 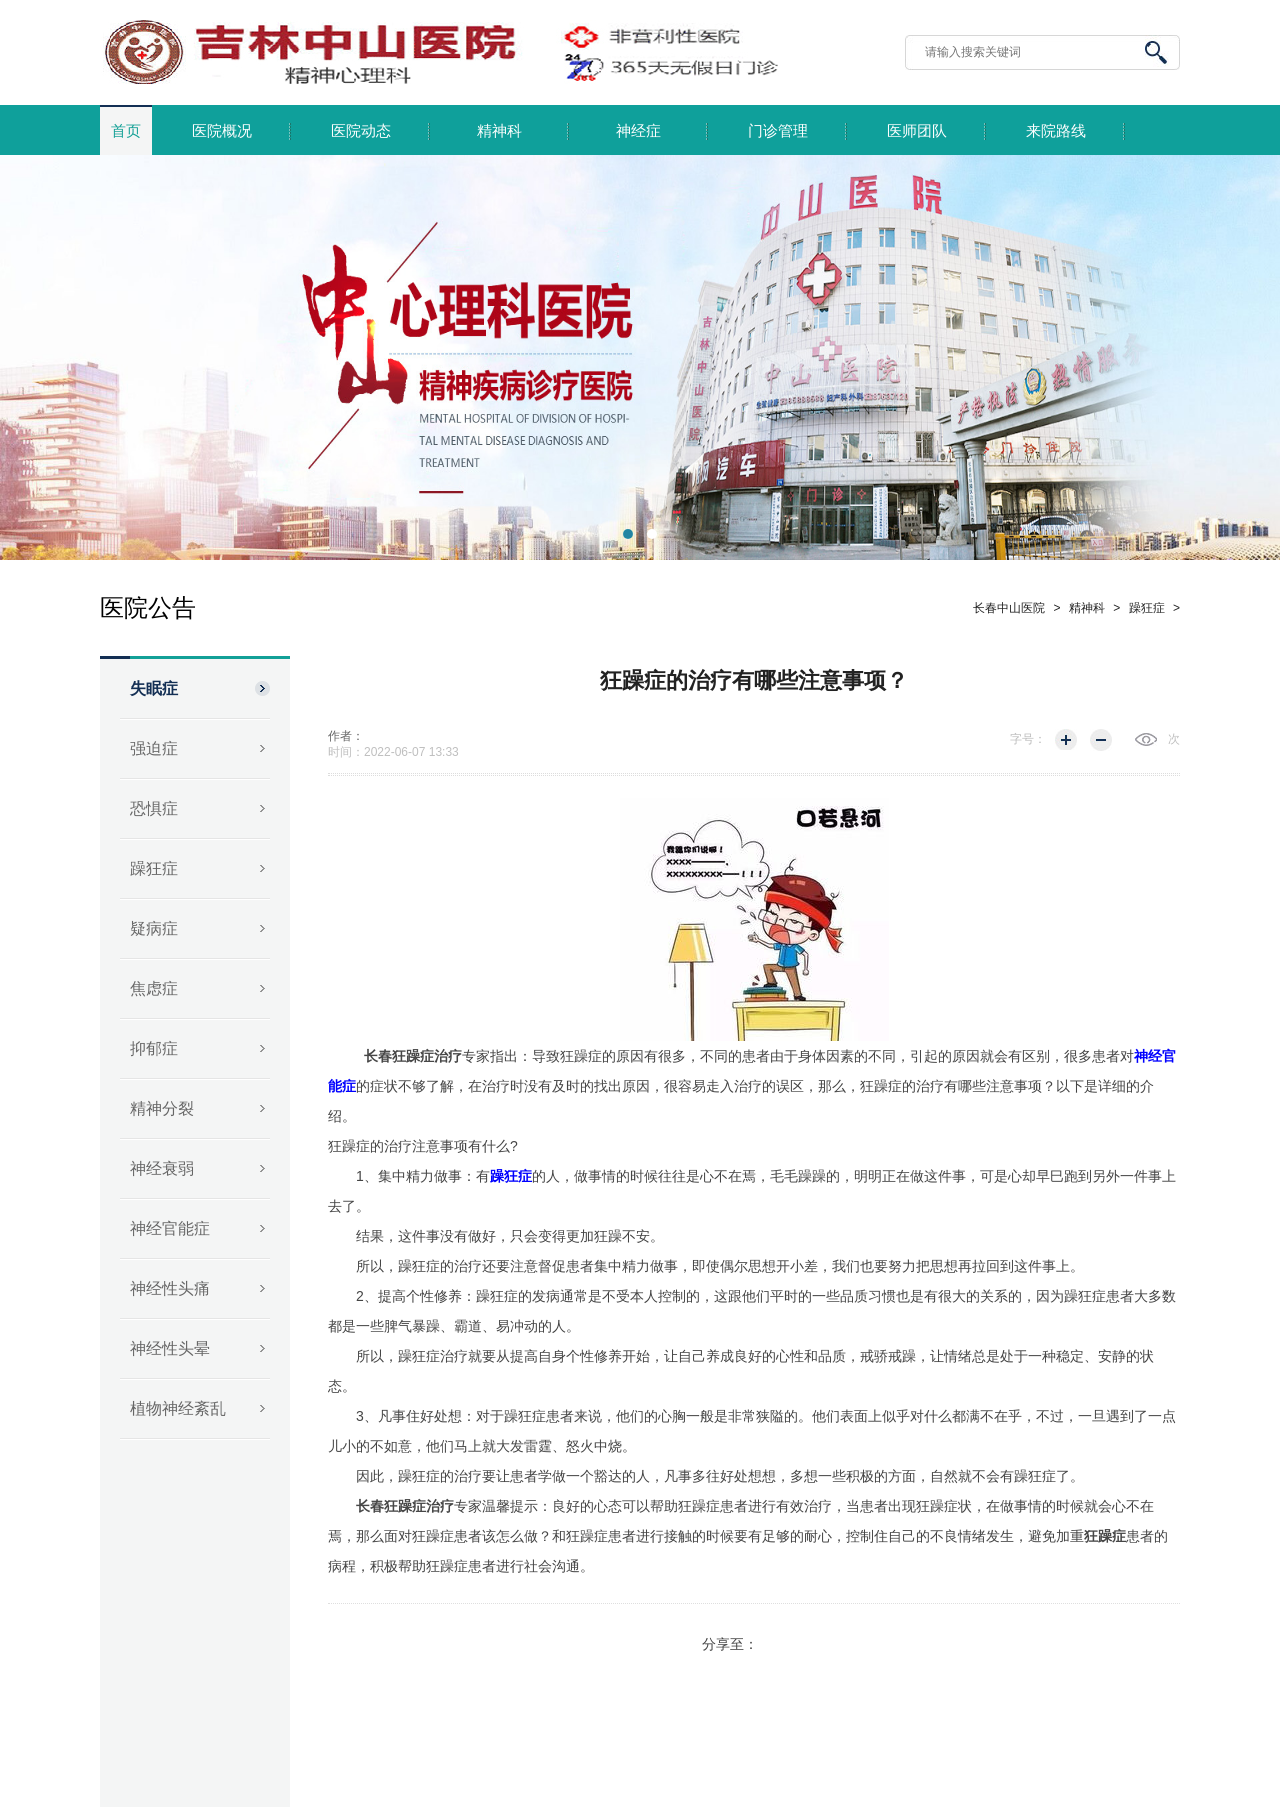 What do you see at coordinates (170, 1288) in the screenshot?
I see `神经性头痛` at bounding box center [170, 1288].